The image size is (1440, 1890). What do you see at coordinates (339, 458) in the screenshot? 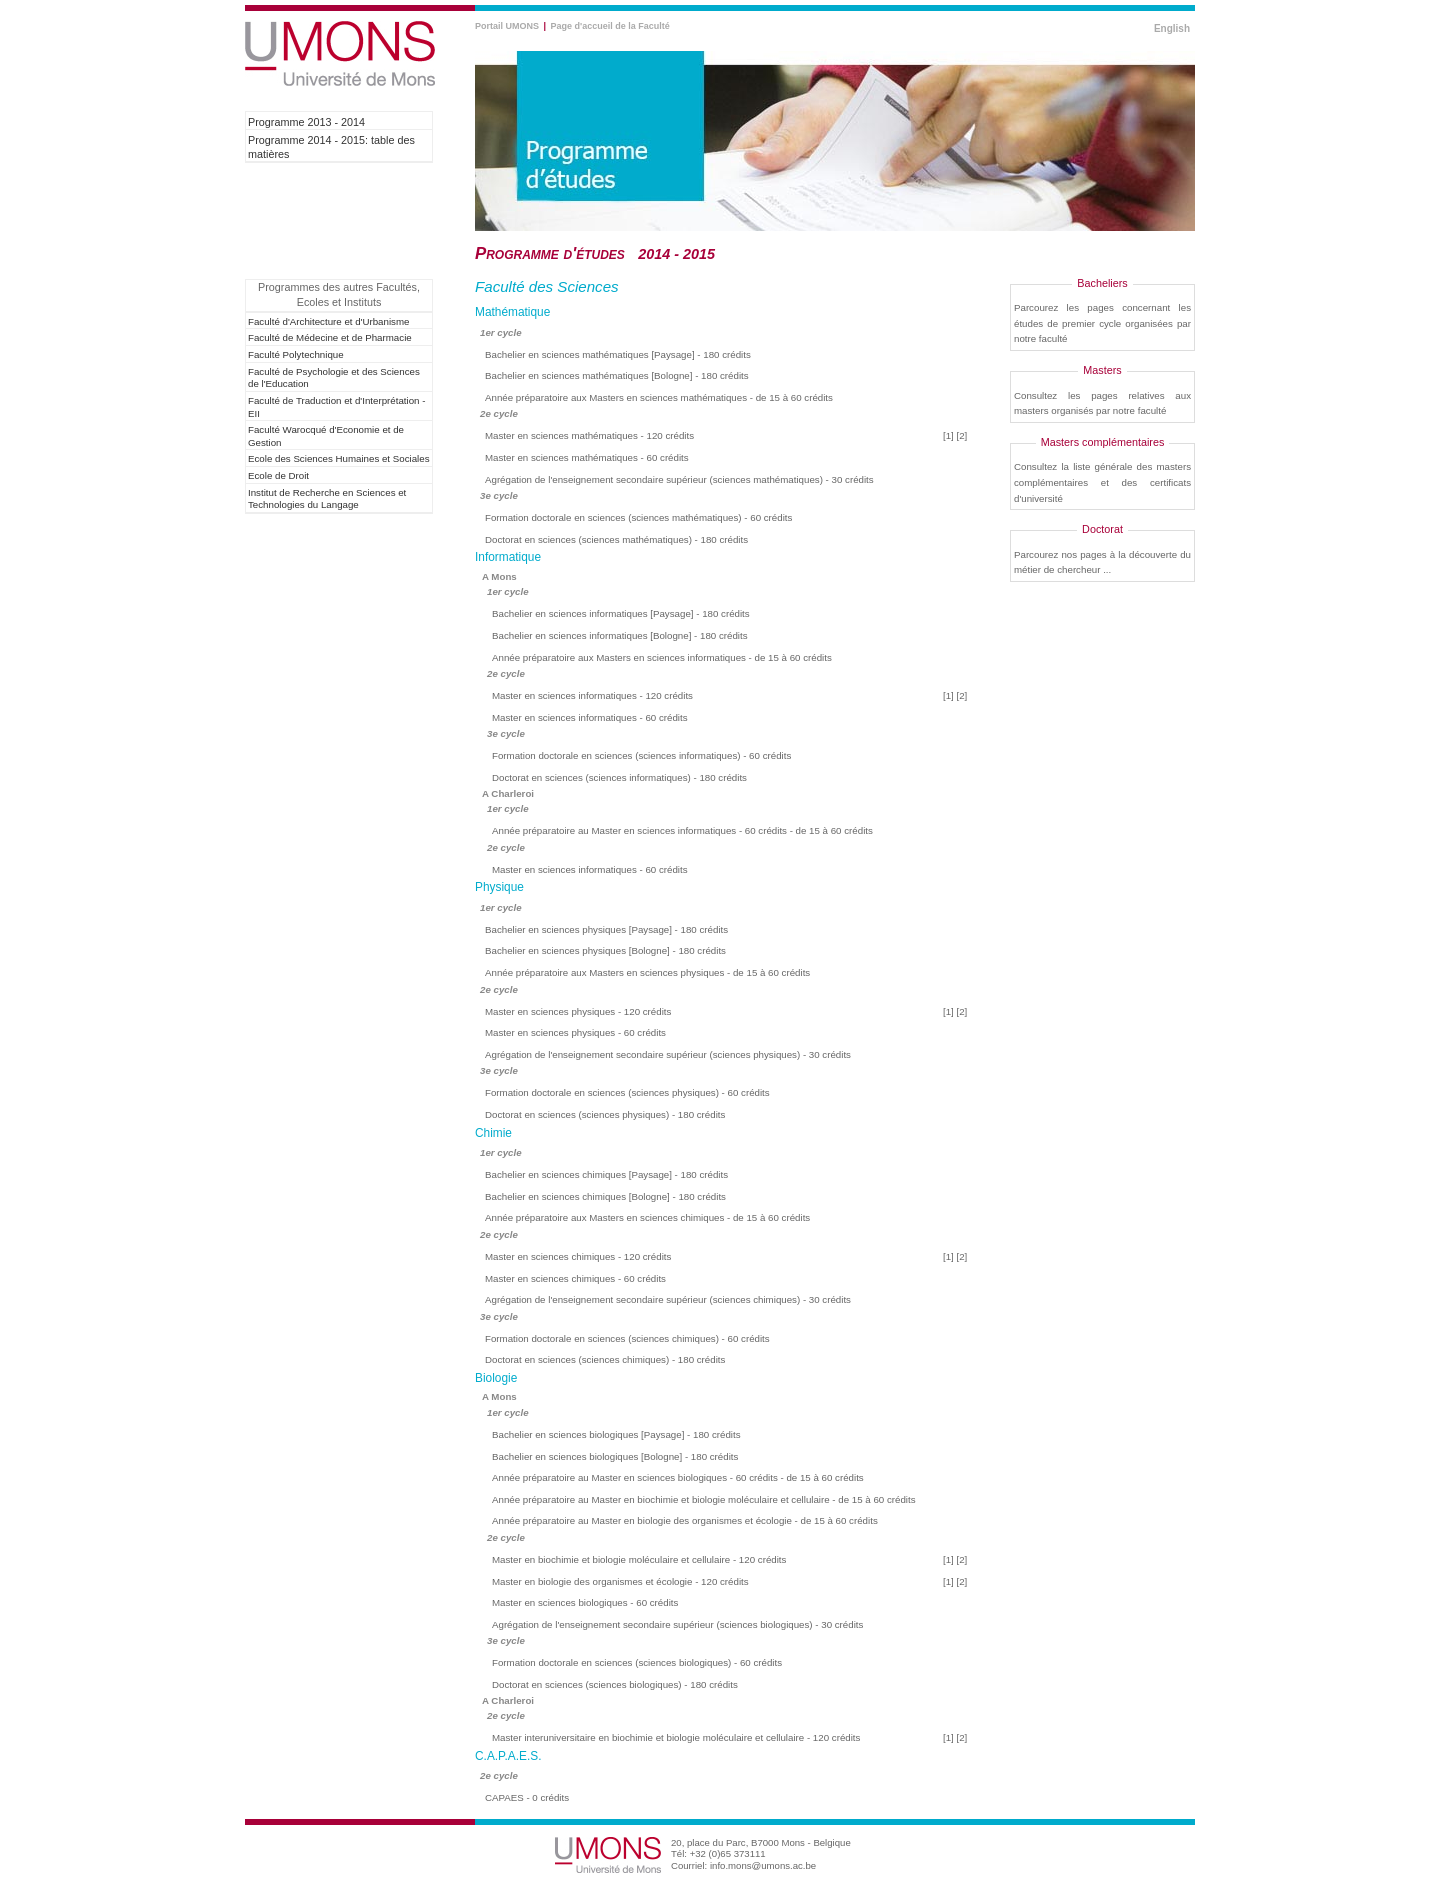
I see `Ecole des Sciences Humaines et Sociales` at bounding box center [339, 458].